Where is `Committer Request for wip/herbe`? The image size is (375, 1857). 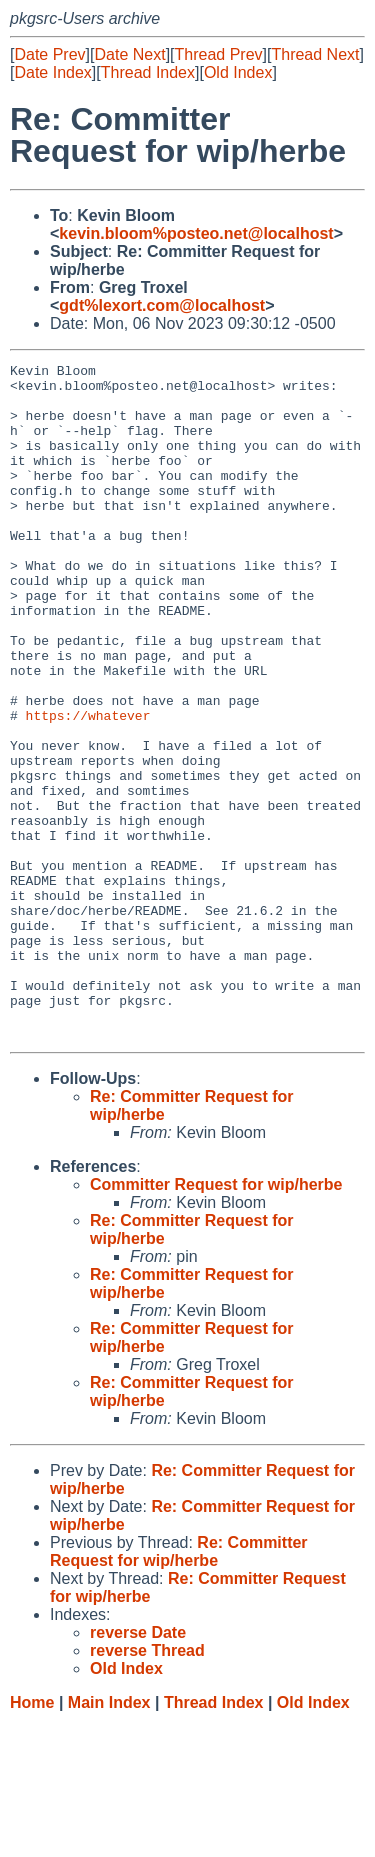
Committer Request for wip/herbe is located at coordinates (216, 1319).